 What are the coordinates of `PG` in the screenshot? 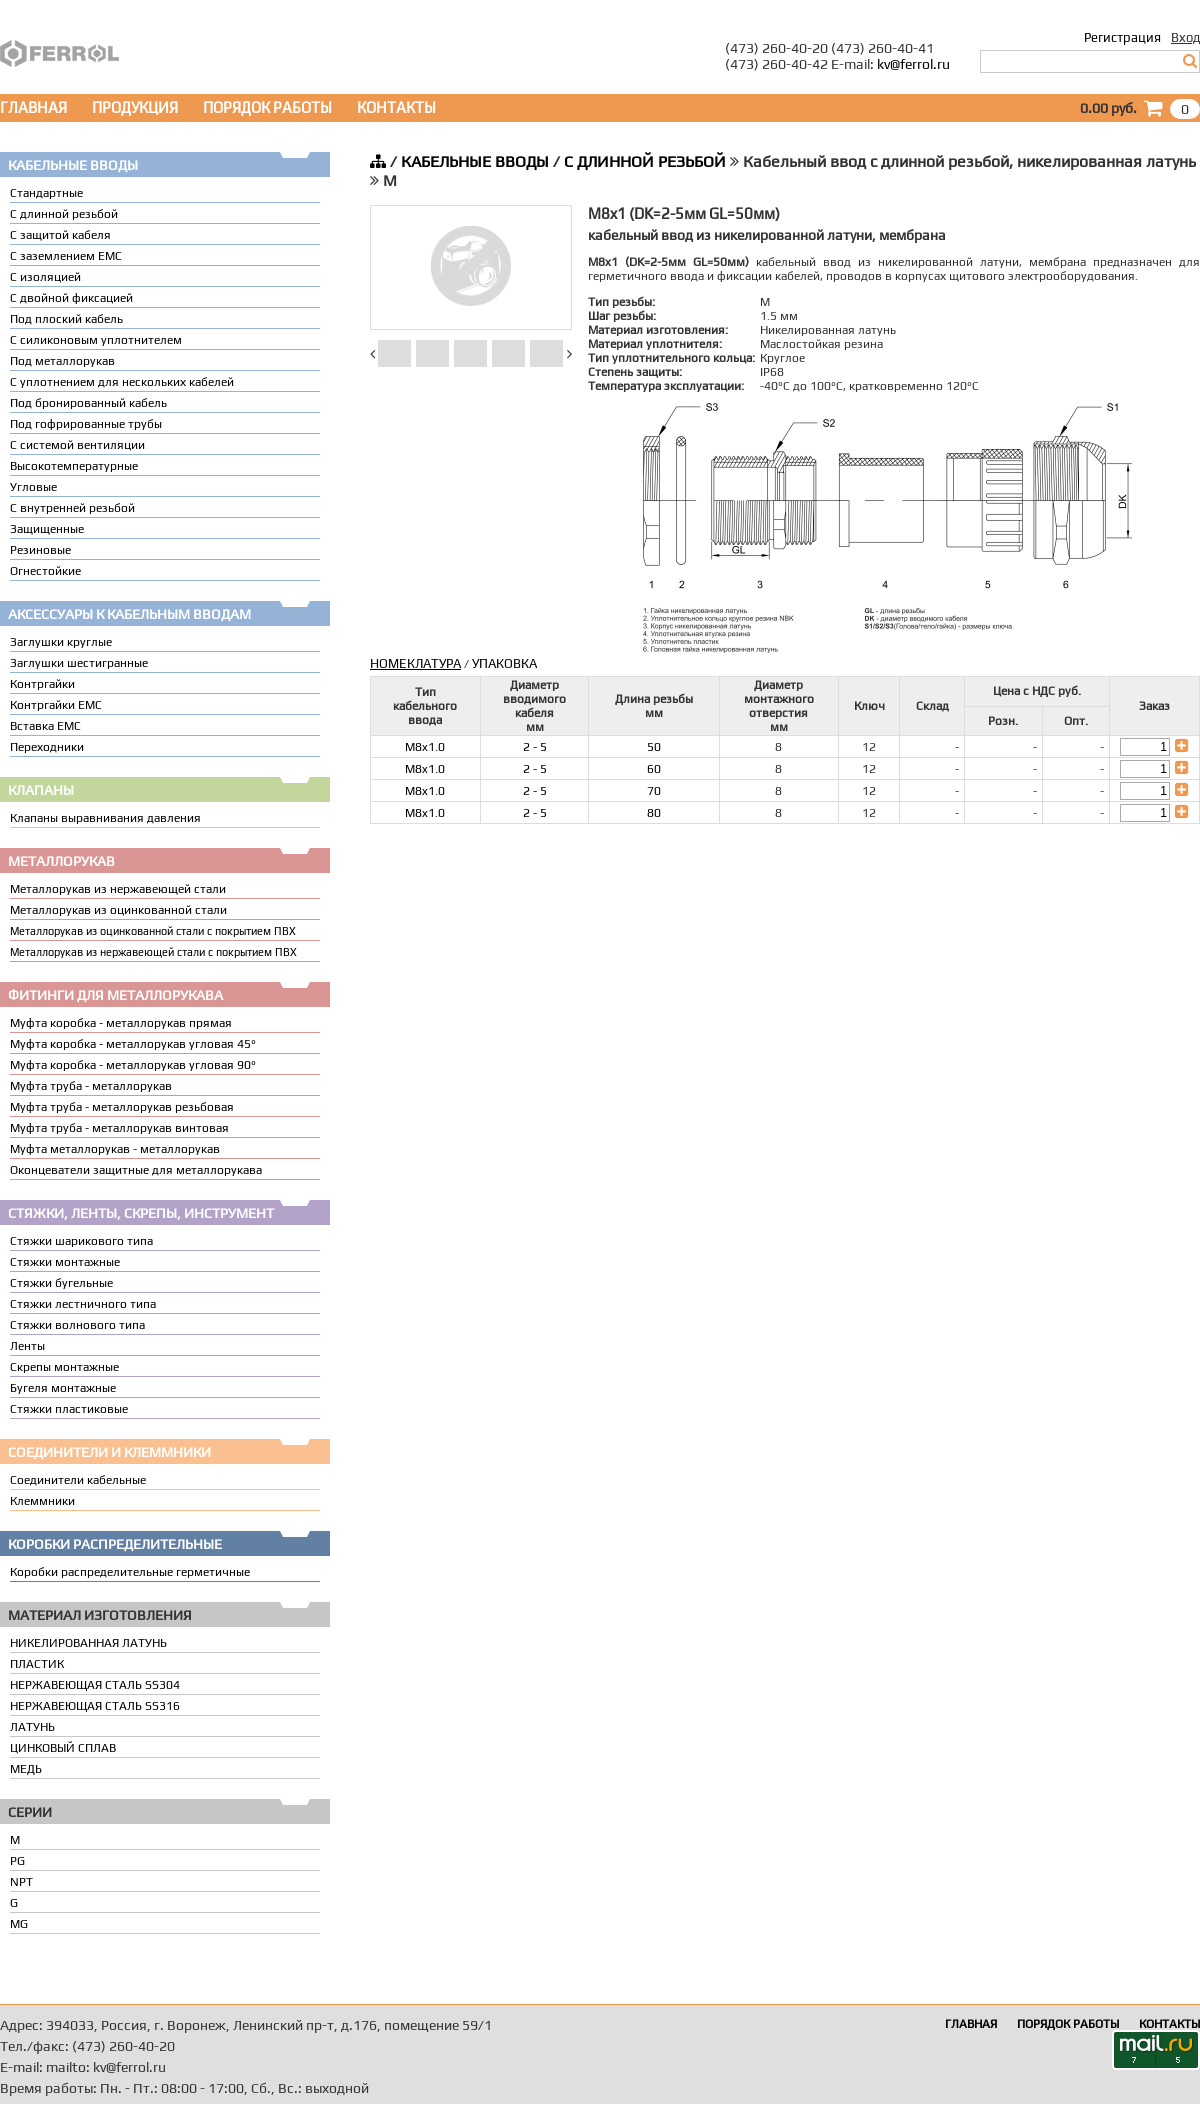 It's located at (17, 1861).